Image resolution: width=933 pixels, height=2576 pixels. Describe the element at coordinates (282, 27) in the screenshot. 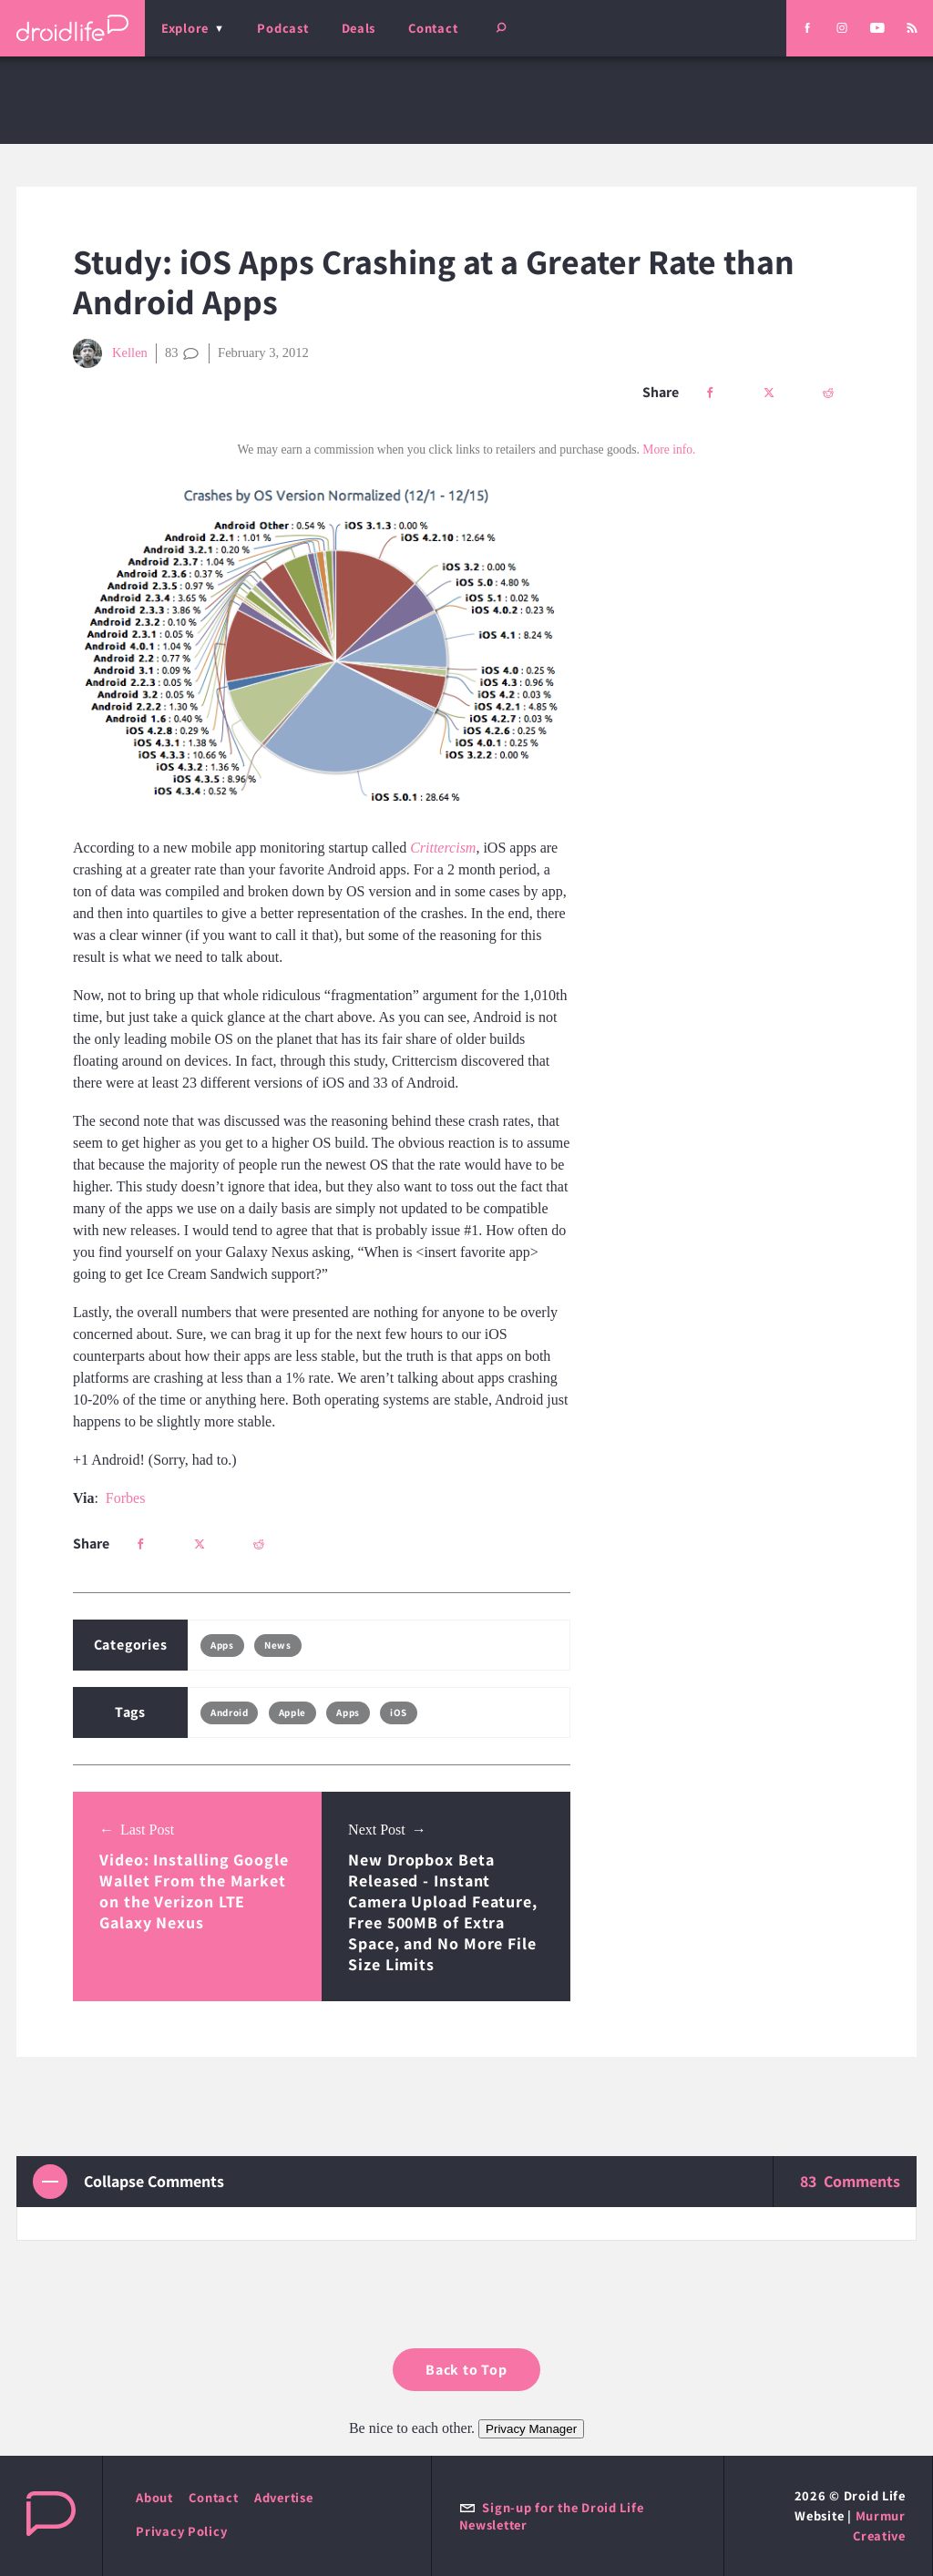

I see `Podcast` at that location.